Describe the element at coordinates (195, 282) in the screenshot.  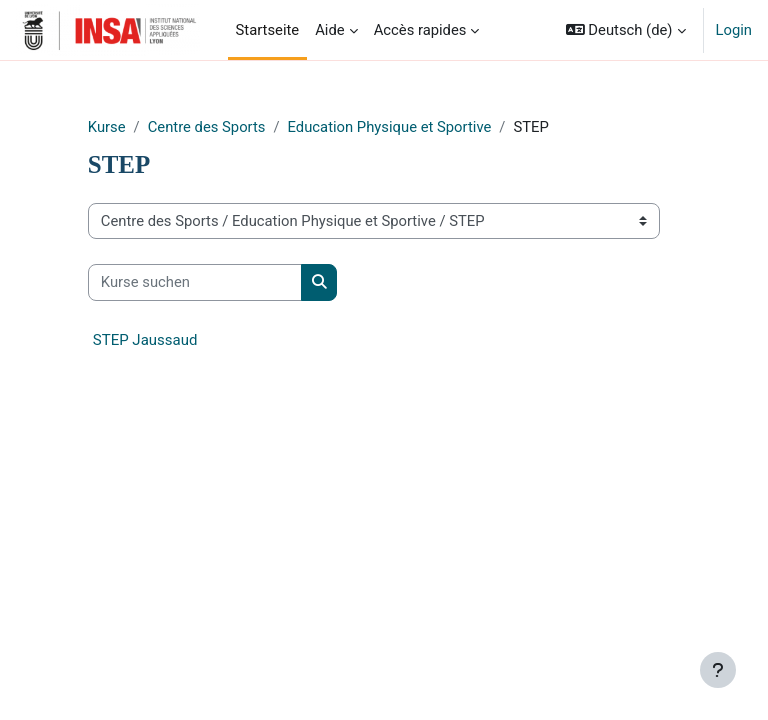
I see `[Kurse suchen]` at that location.